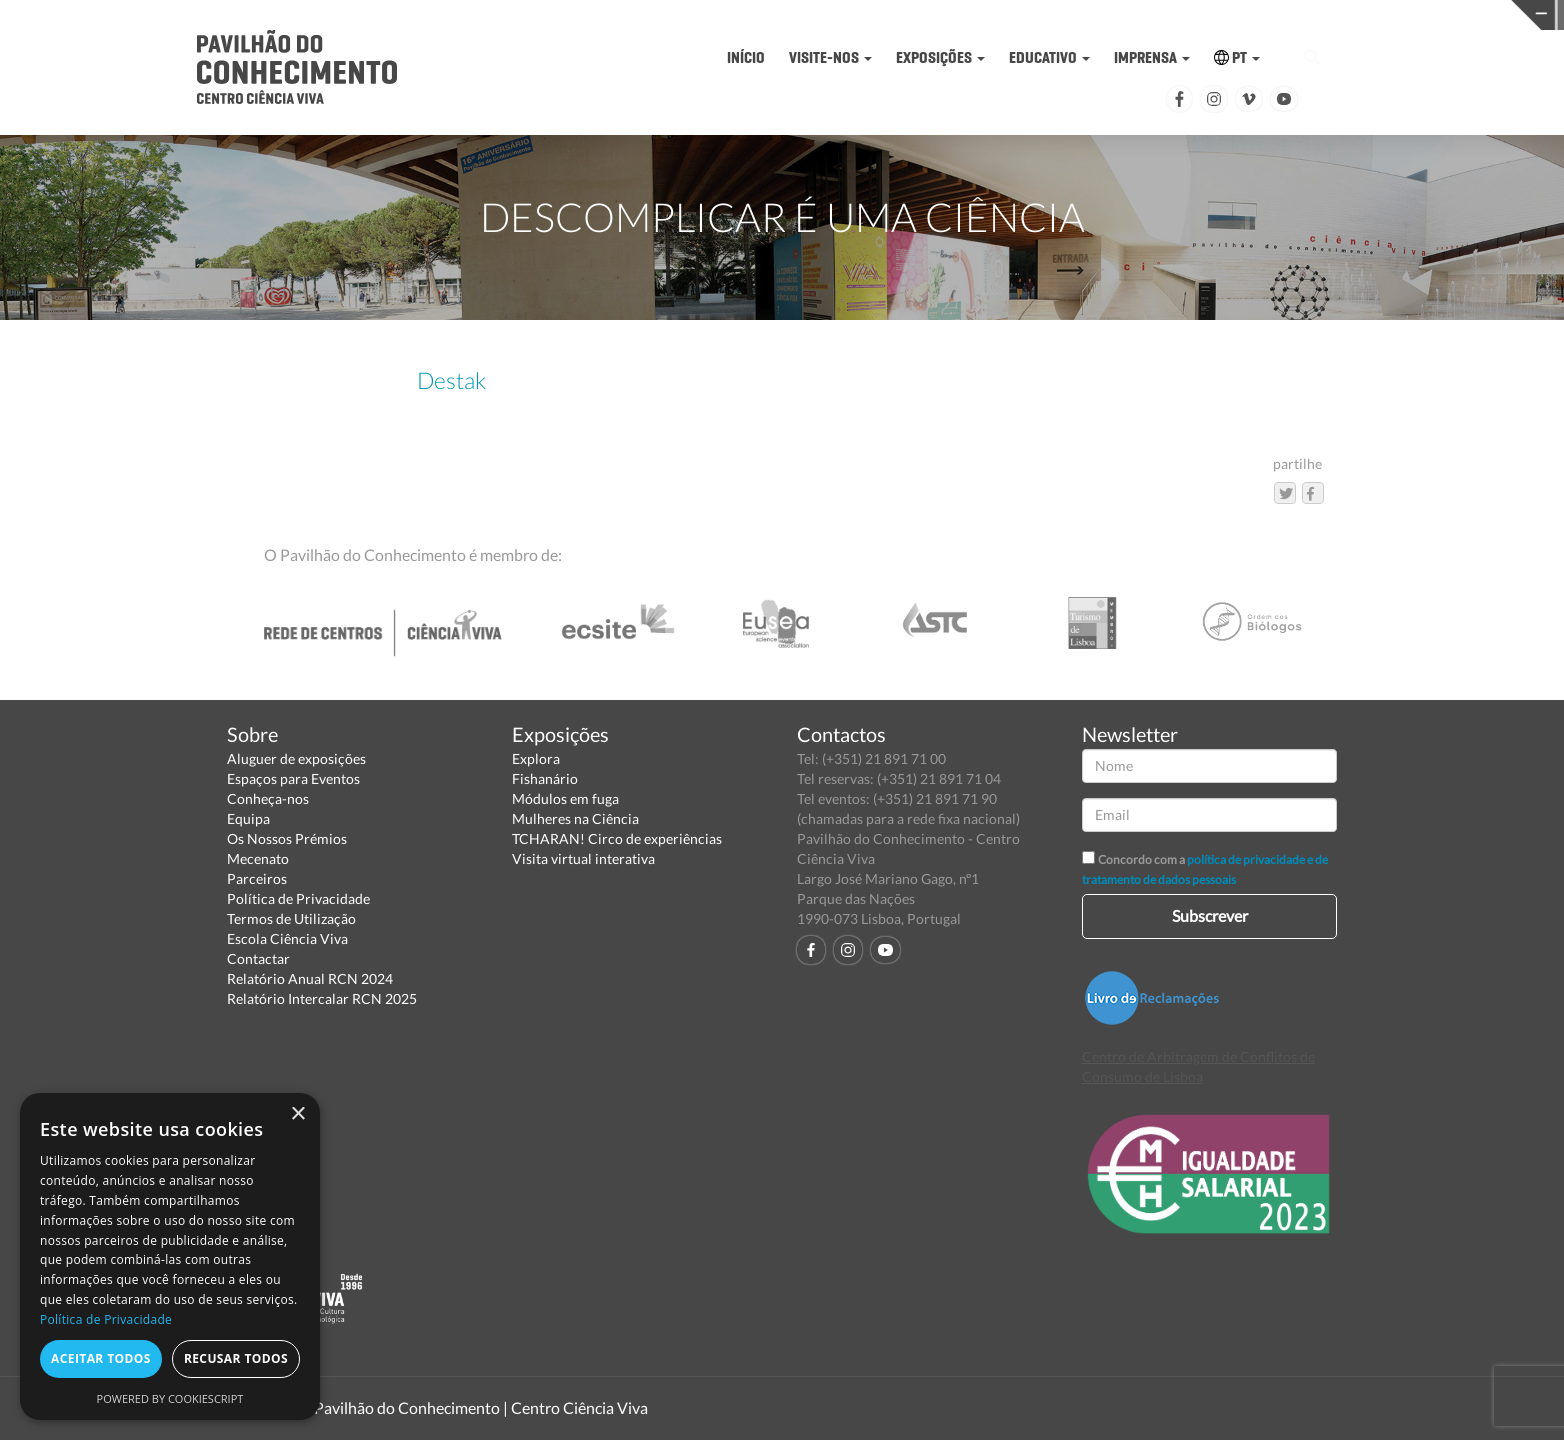 The height and width of the screenshot is (1440, 1564). What do you see at coordinates (170, 1256) in the screenshot?
I see `[dialog]` at bounding box center [170, 1256].